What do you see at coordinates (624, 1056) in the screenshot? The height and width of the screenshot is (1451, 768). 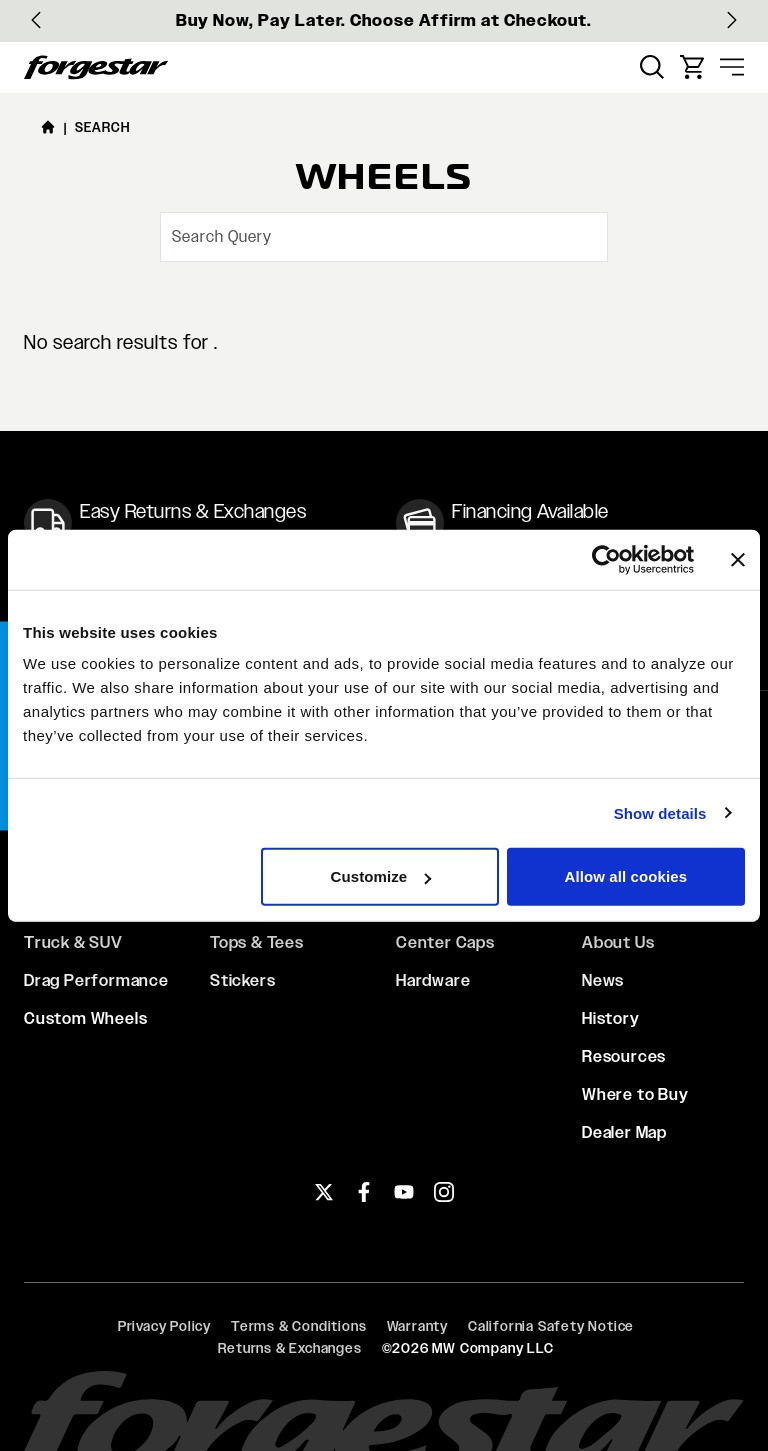 I see `Resources` at bounding box center [624, 1056].